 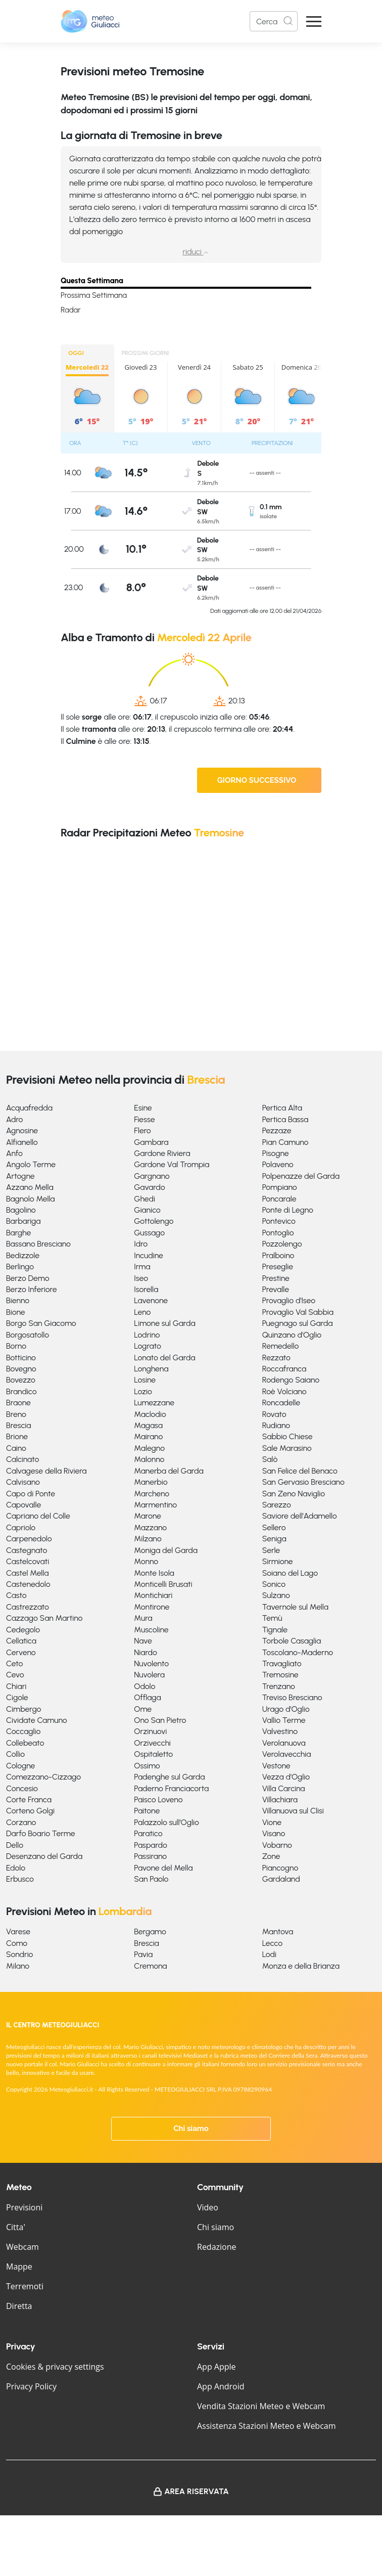 What do you see at coordinates (164, 1323) in the screenshot?
I see `Limone sul Garda` at bounding box center [164, 1323].